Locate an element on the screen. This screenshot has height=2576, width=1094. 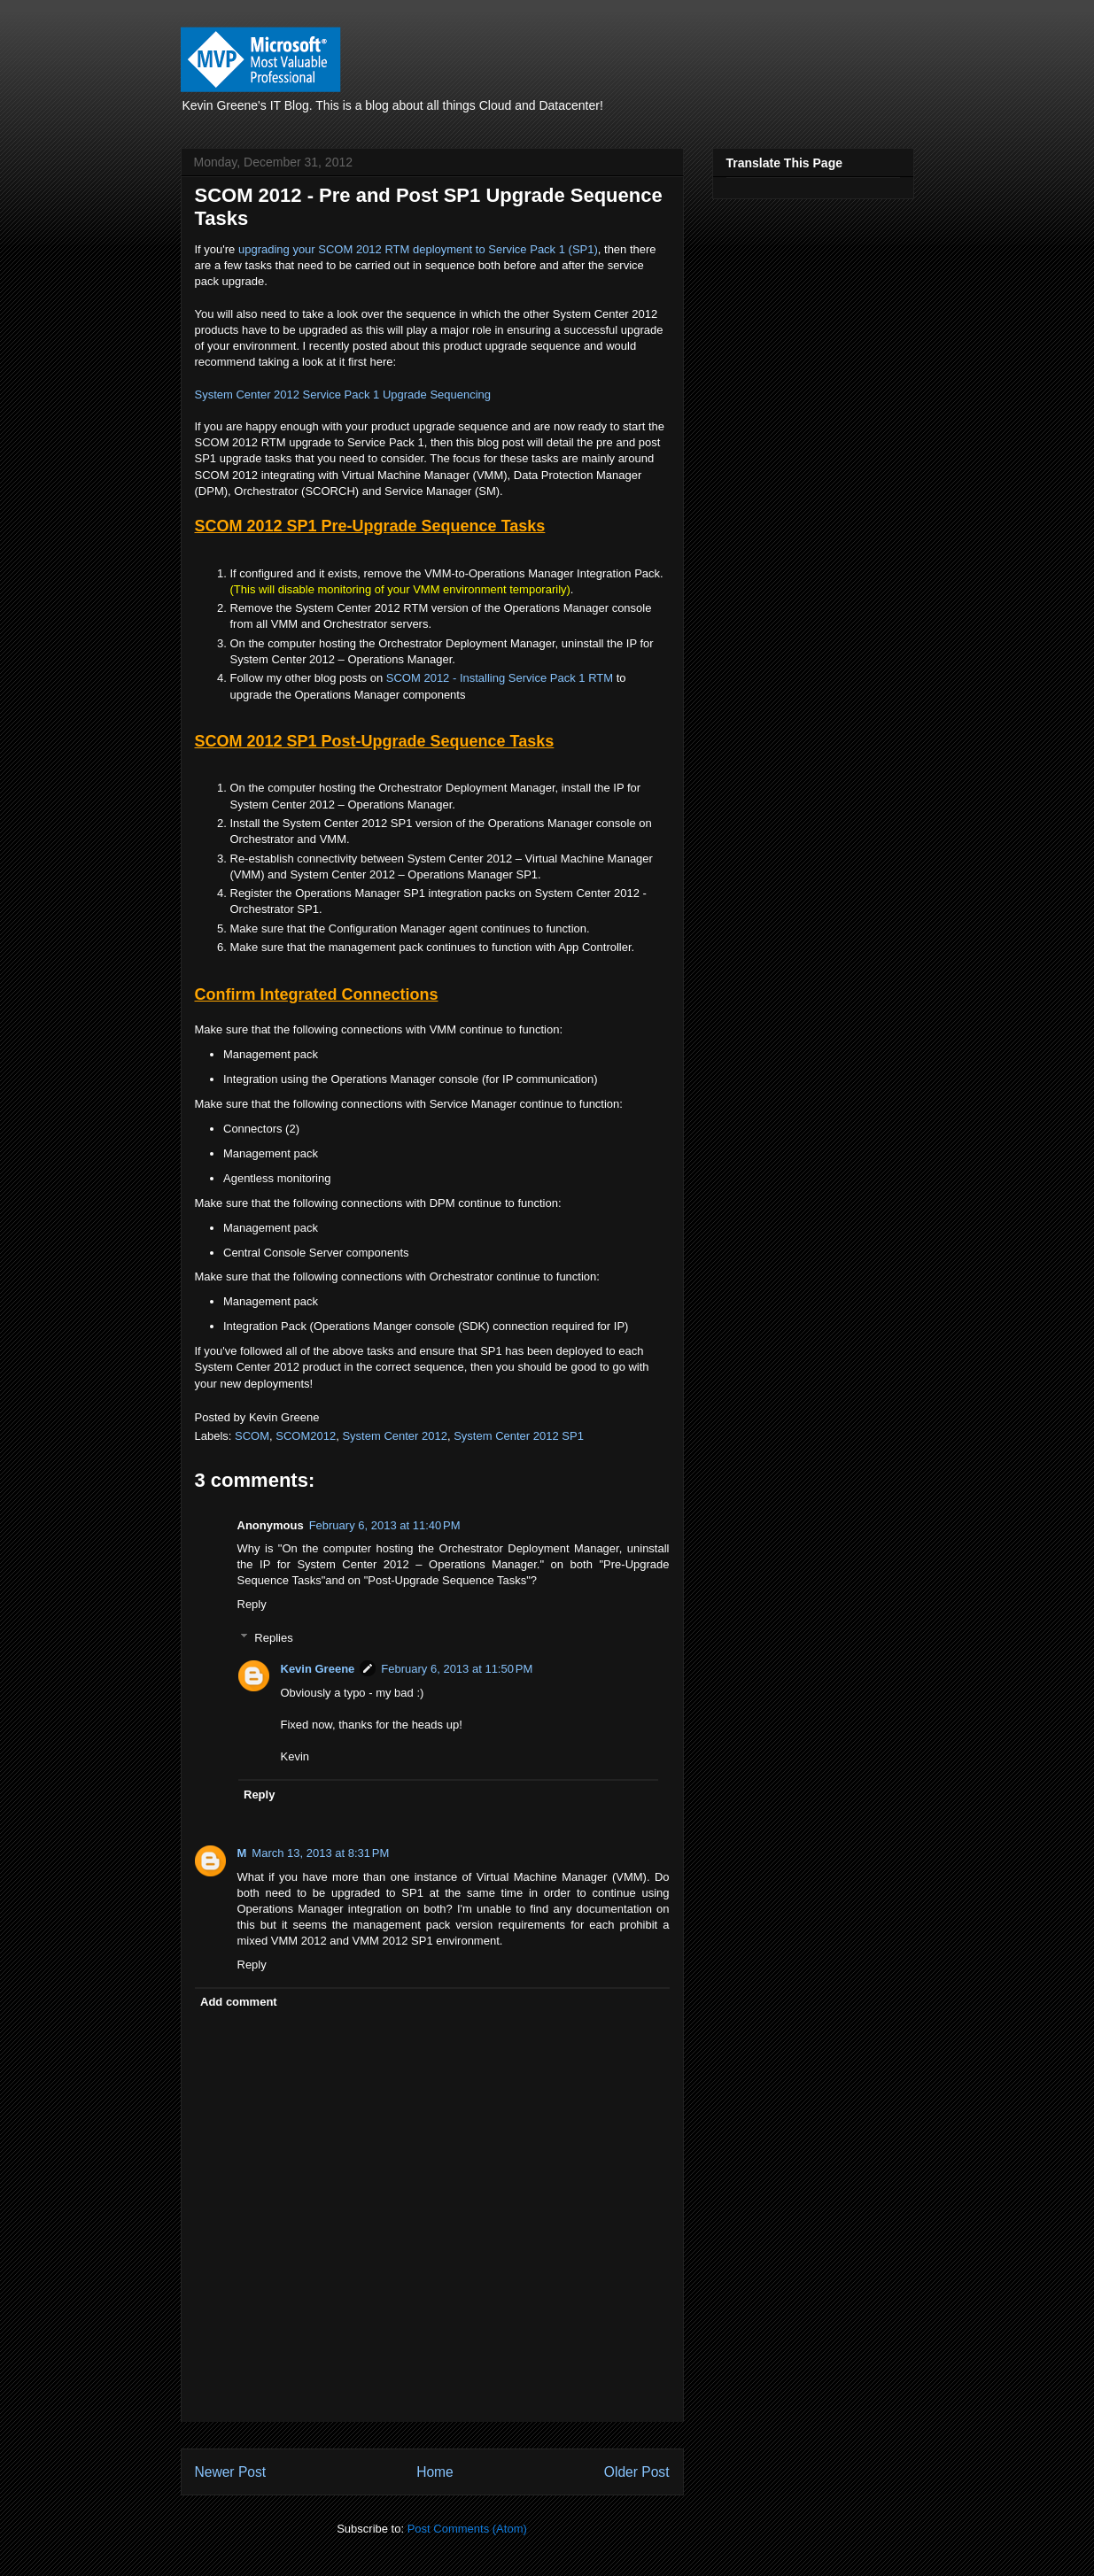
Replies is located at coordinates (273, 1637).